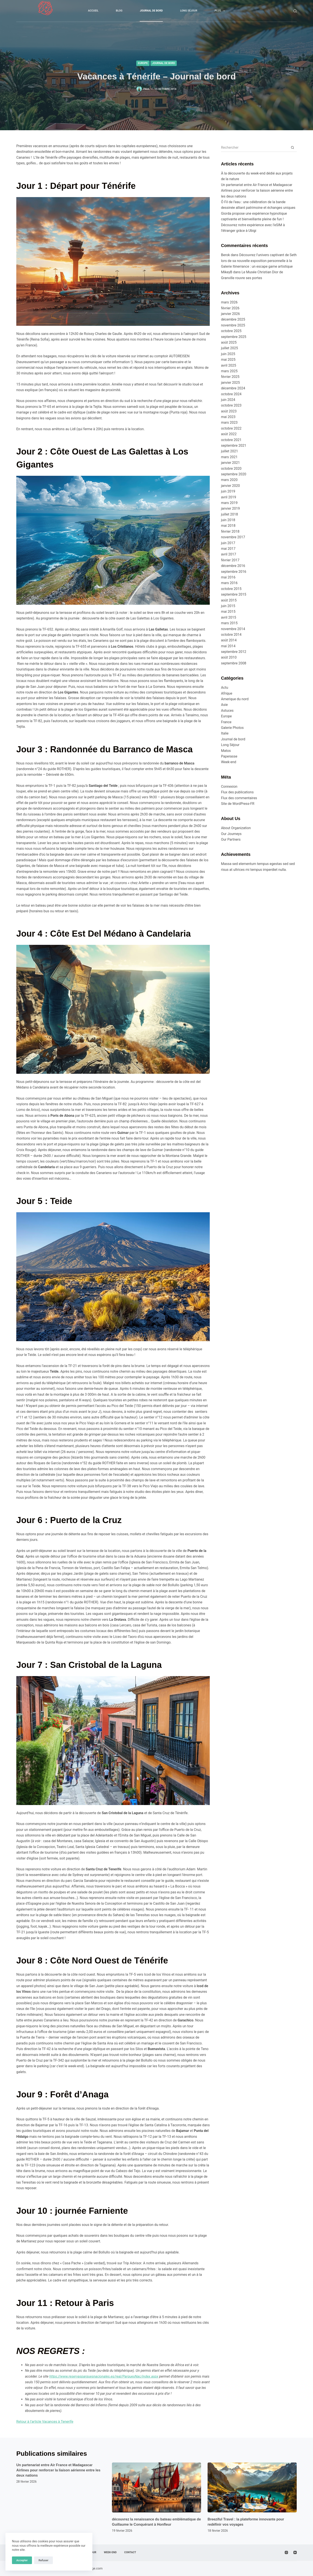 This screenshot has width=313, height=2576. What do you see at coordinates (228, 577) in the screenshot?
I see `mai 2016` at bounding box center [228, 577].